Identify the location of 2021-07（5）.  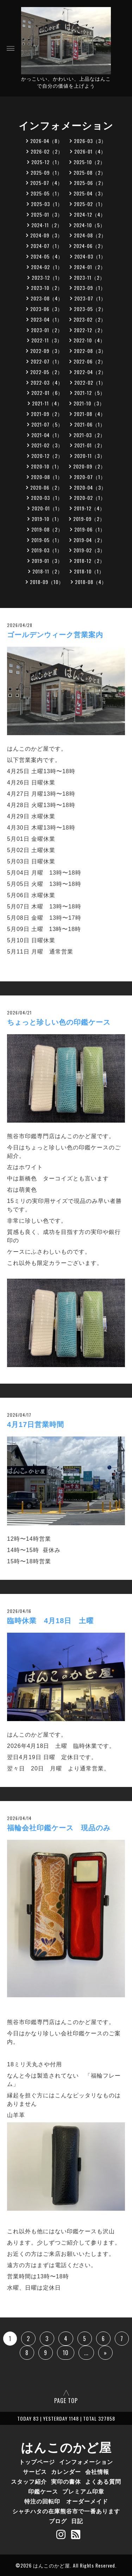
(47, 424).